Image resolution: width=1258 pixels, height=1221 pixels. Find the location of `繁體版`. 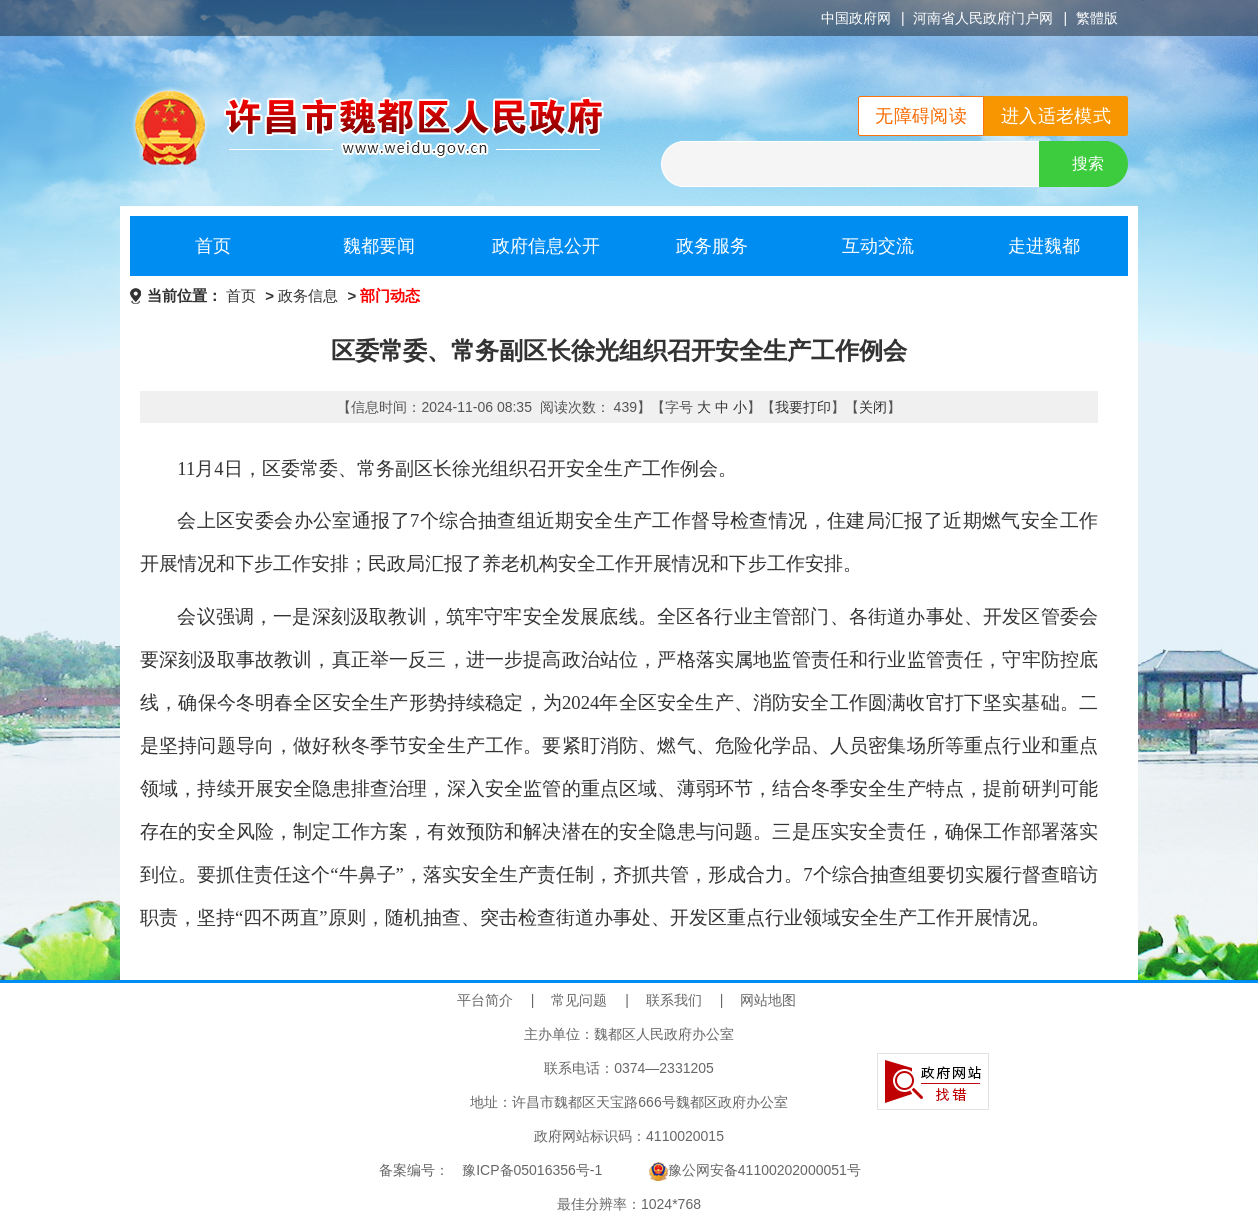

繁體版 is located at coordinates (1097, 18).